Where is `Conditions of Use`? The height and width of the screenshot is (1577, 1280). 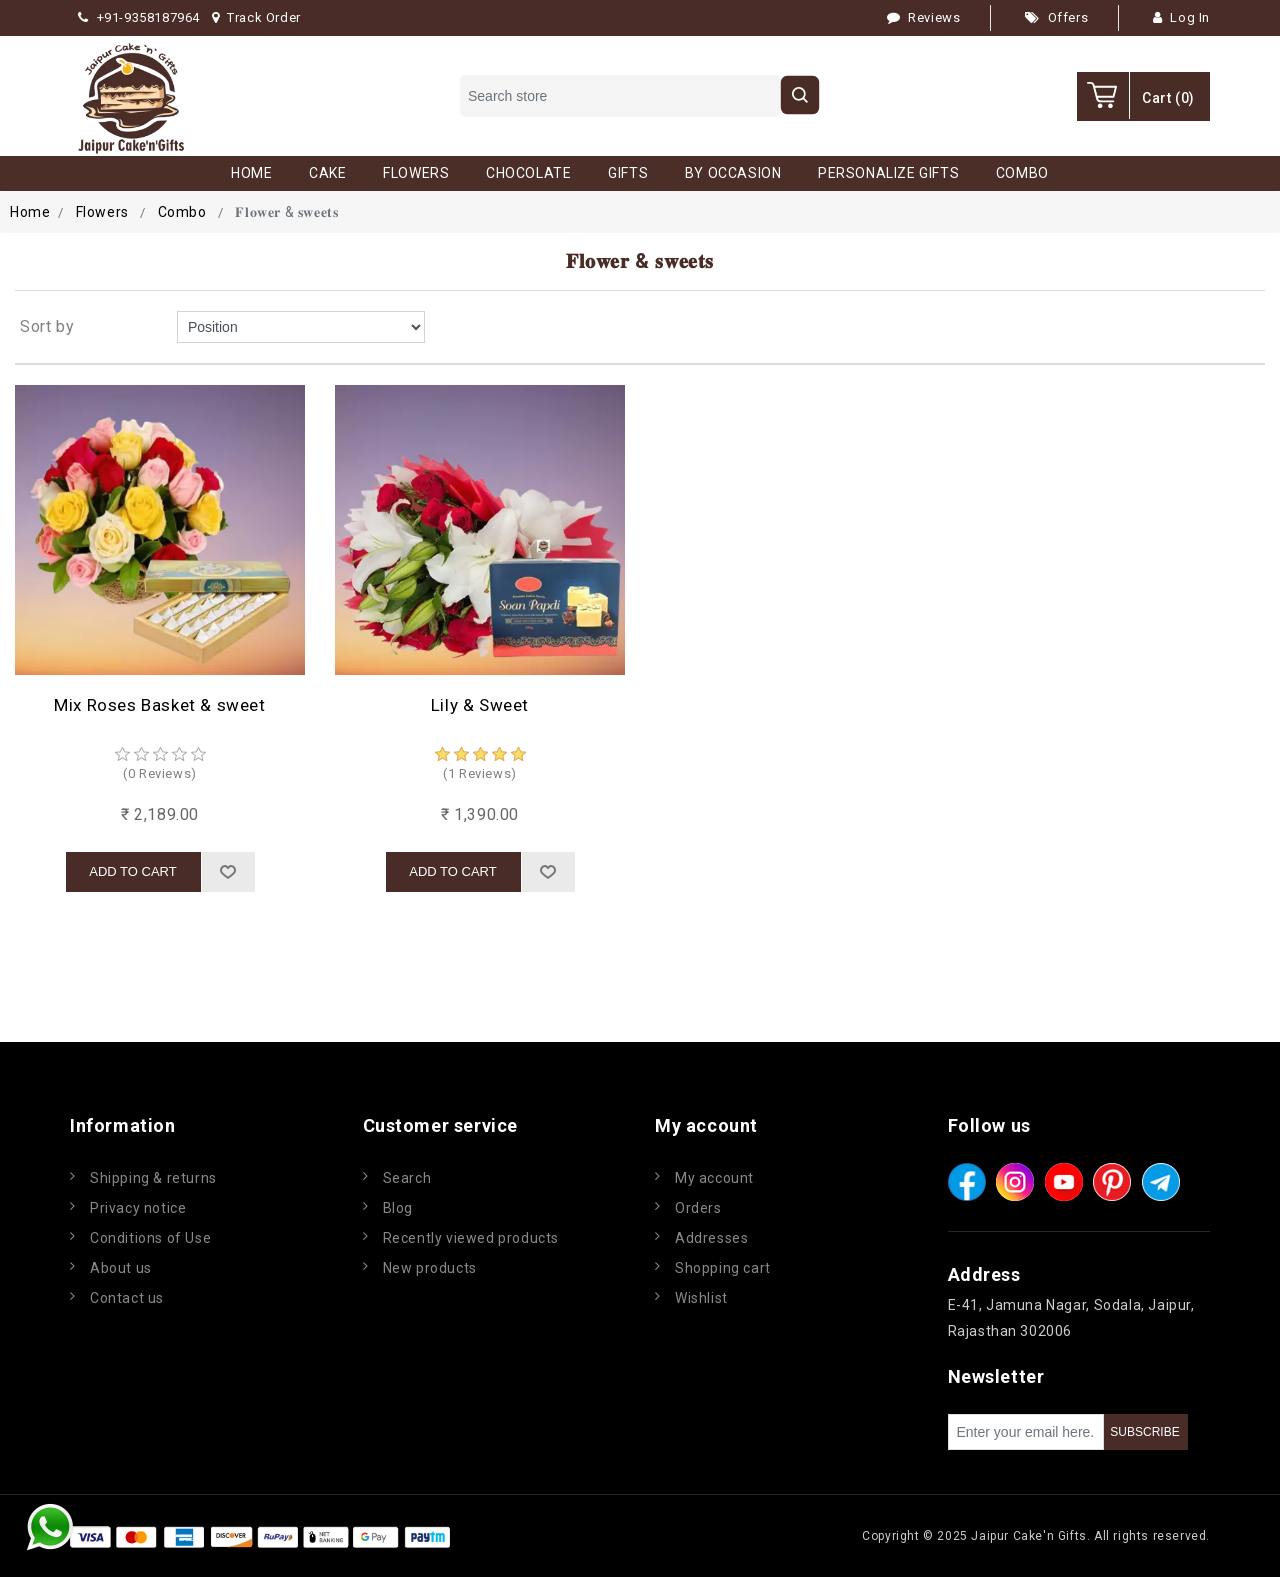 Conditions of Use is located at coordinates (150, 1238).